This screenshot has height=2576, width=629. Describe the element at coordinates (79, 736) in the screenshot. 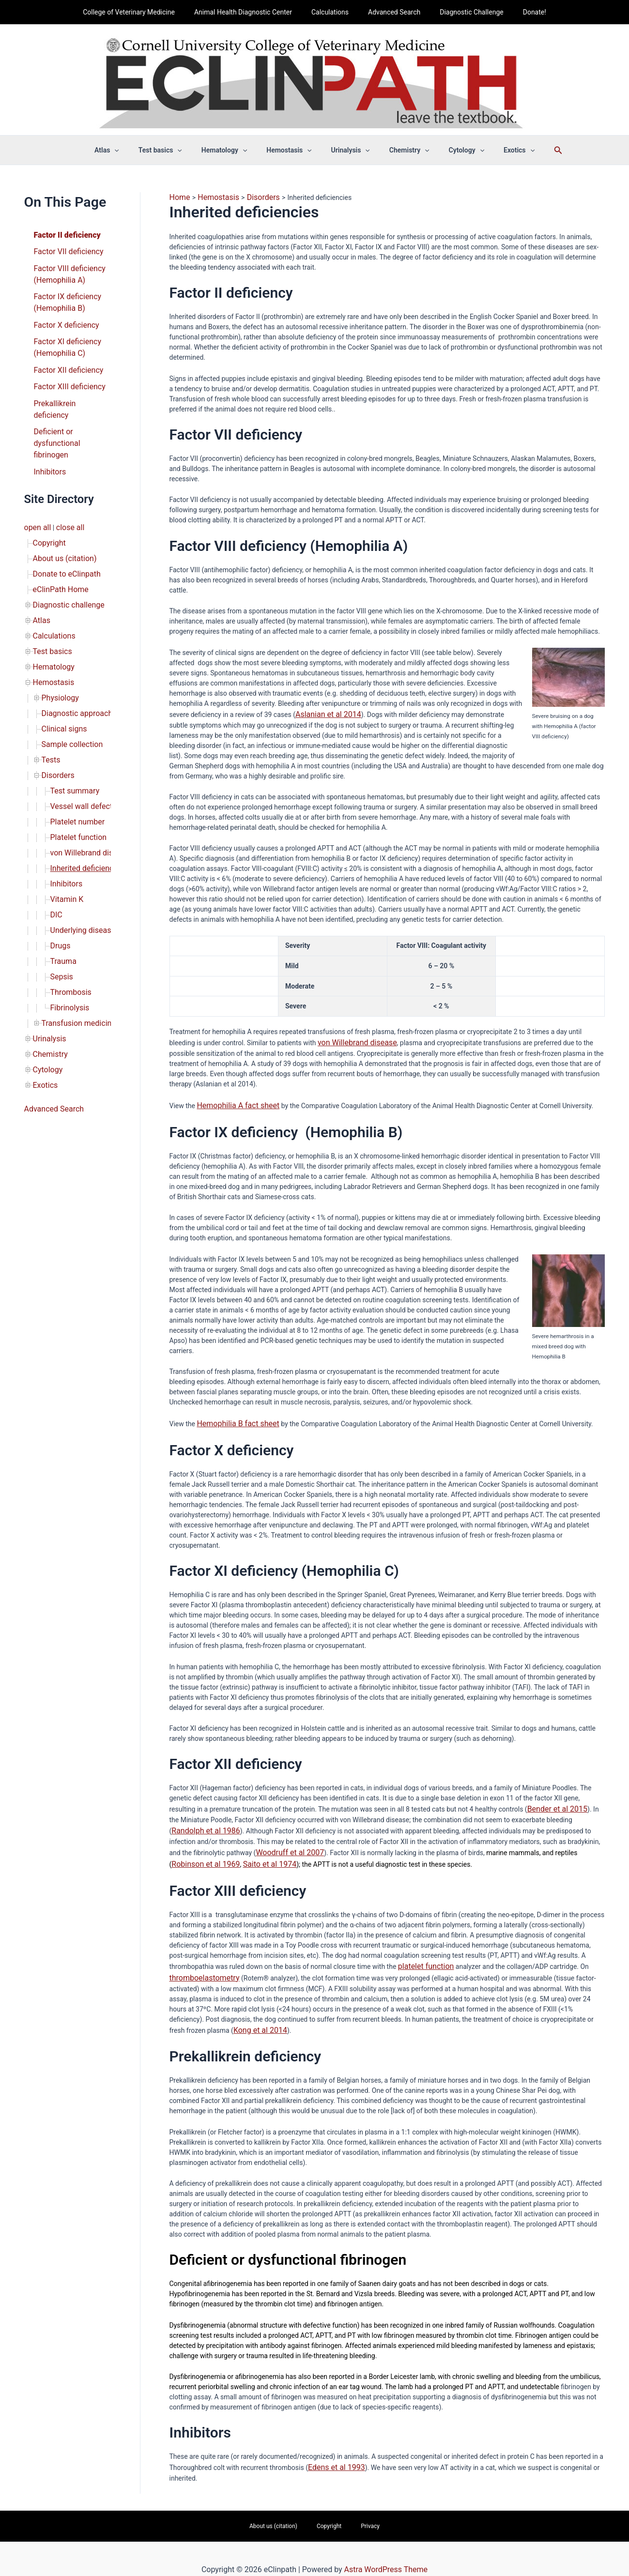

I see `Vessel wall defects` at that location.